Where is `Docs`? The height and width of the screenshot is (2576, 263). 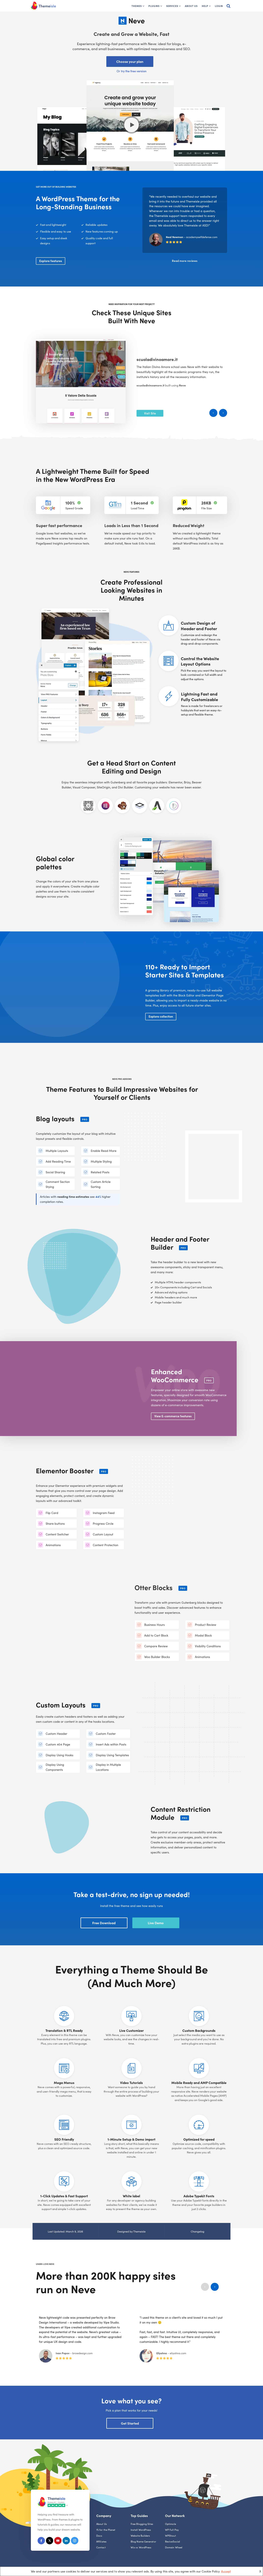
Docs is located at coordinates (99, 2535).